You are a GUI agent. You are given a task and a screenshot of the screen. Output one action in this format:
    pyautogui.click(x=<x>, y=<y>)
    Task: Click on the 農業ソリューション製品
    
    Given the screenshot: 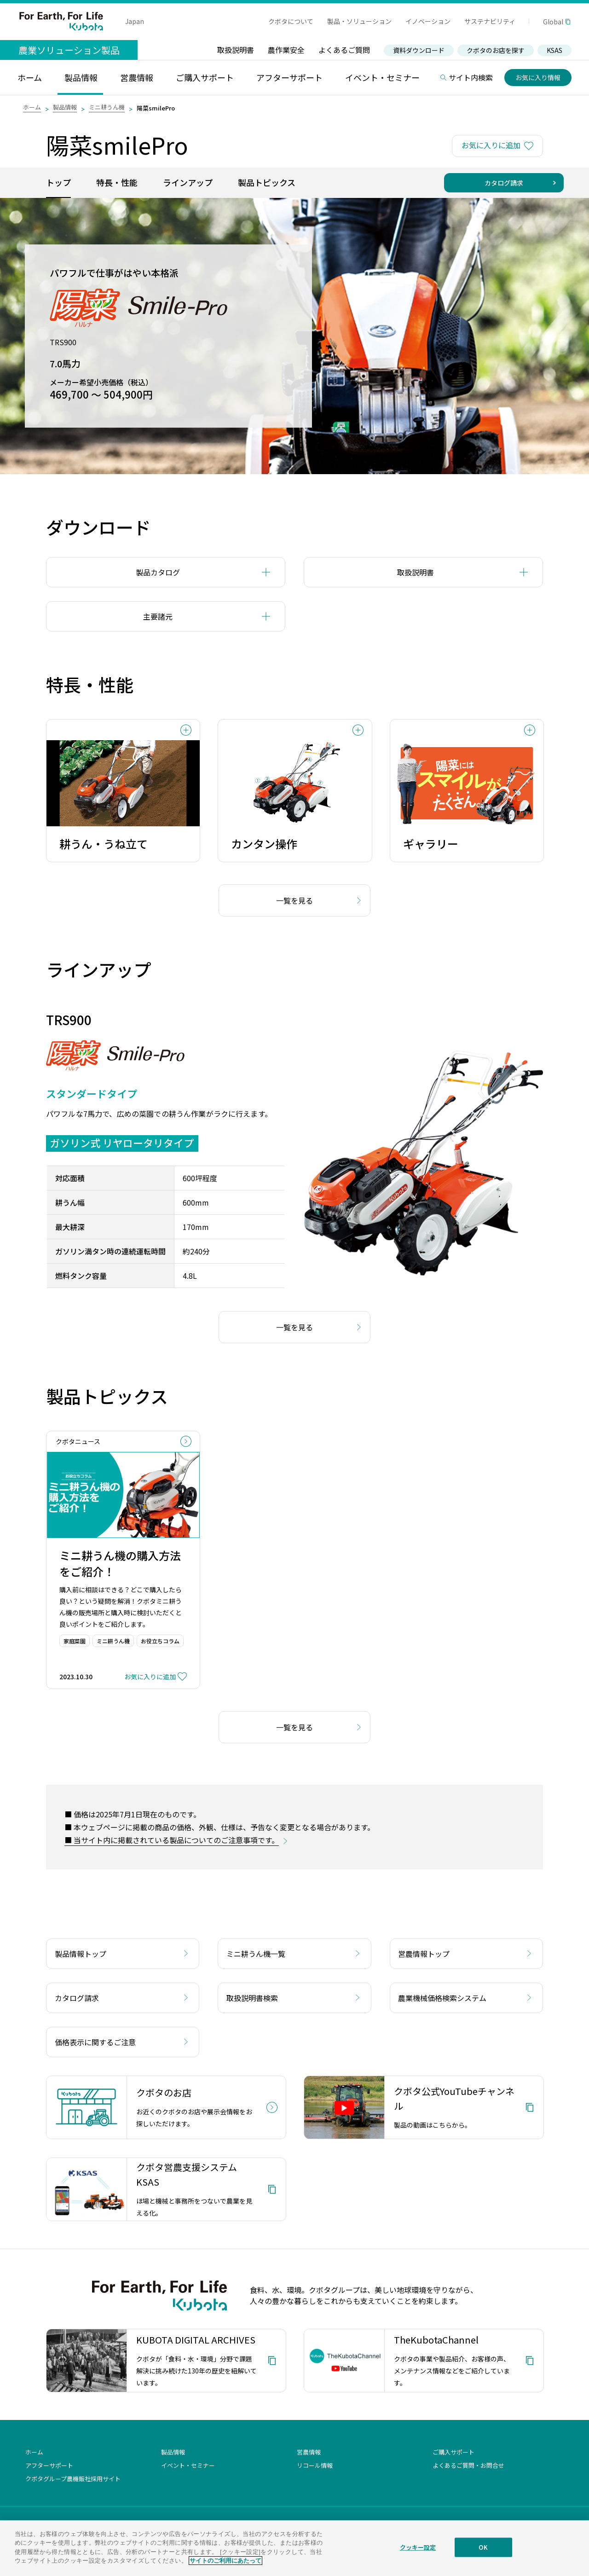 What is the action you would take?
    pyautogui.click(x=69, y=50)
    